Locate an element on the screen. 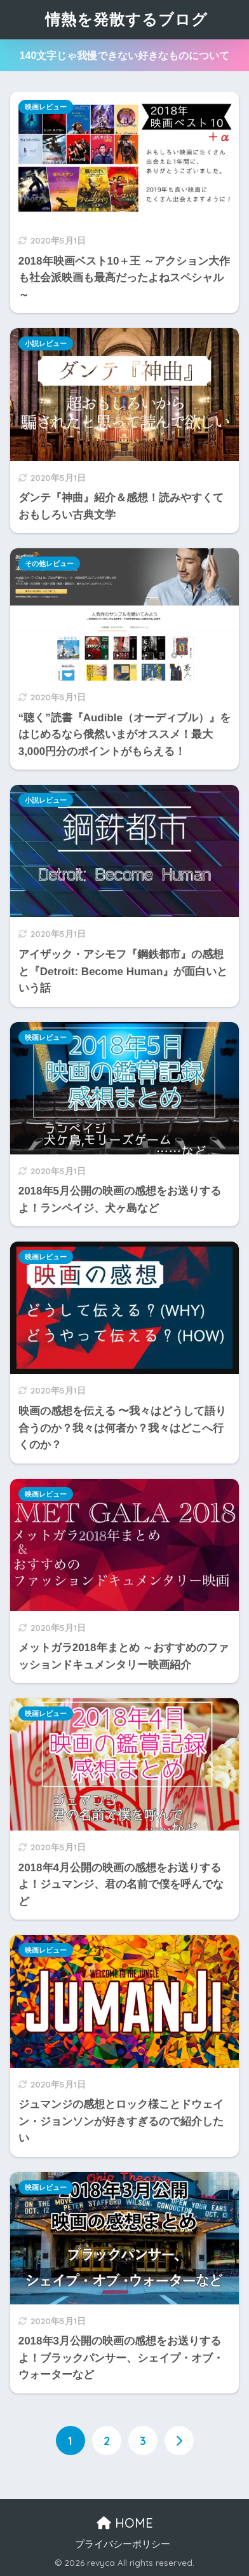  情熱を発散するブログ is located at coordinates (126, 19).